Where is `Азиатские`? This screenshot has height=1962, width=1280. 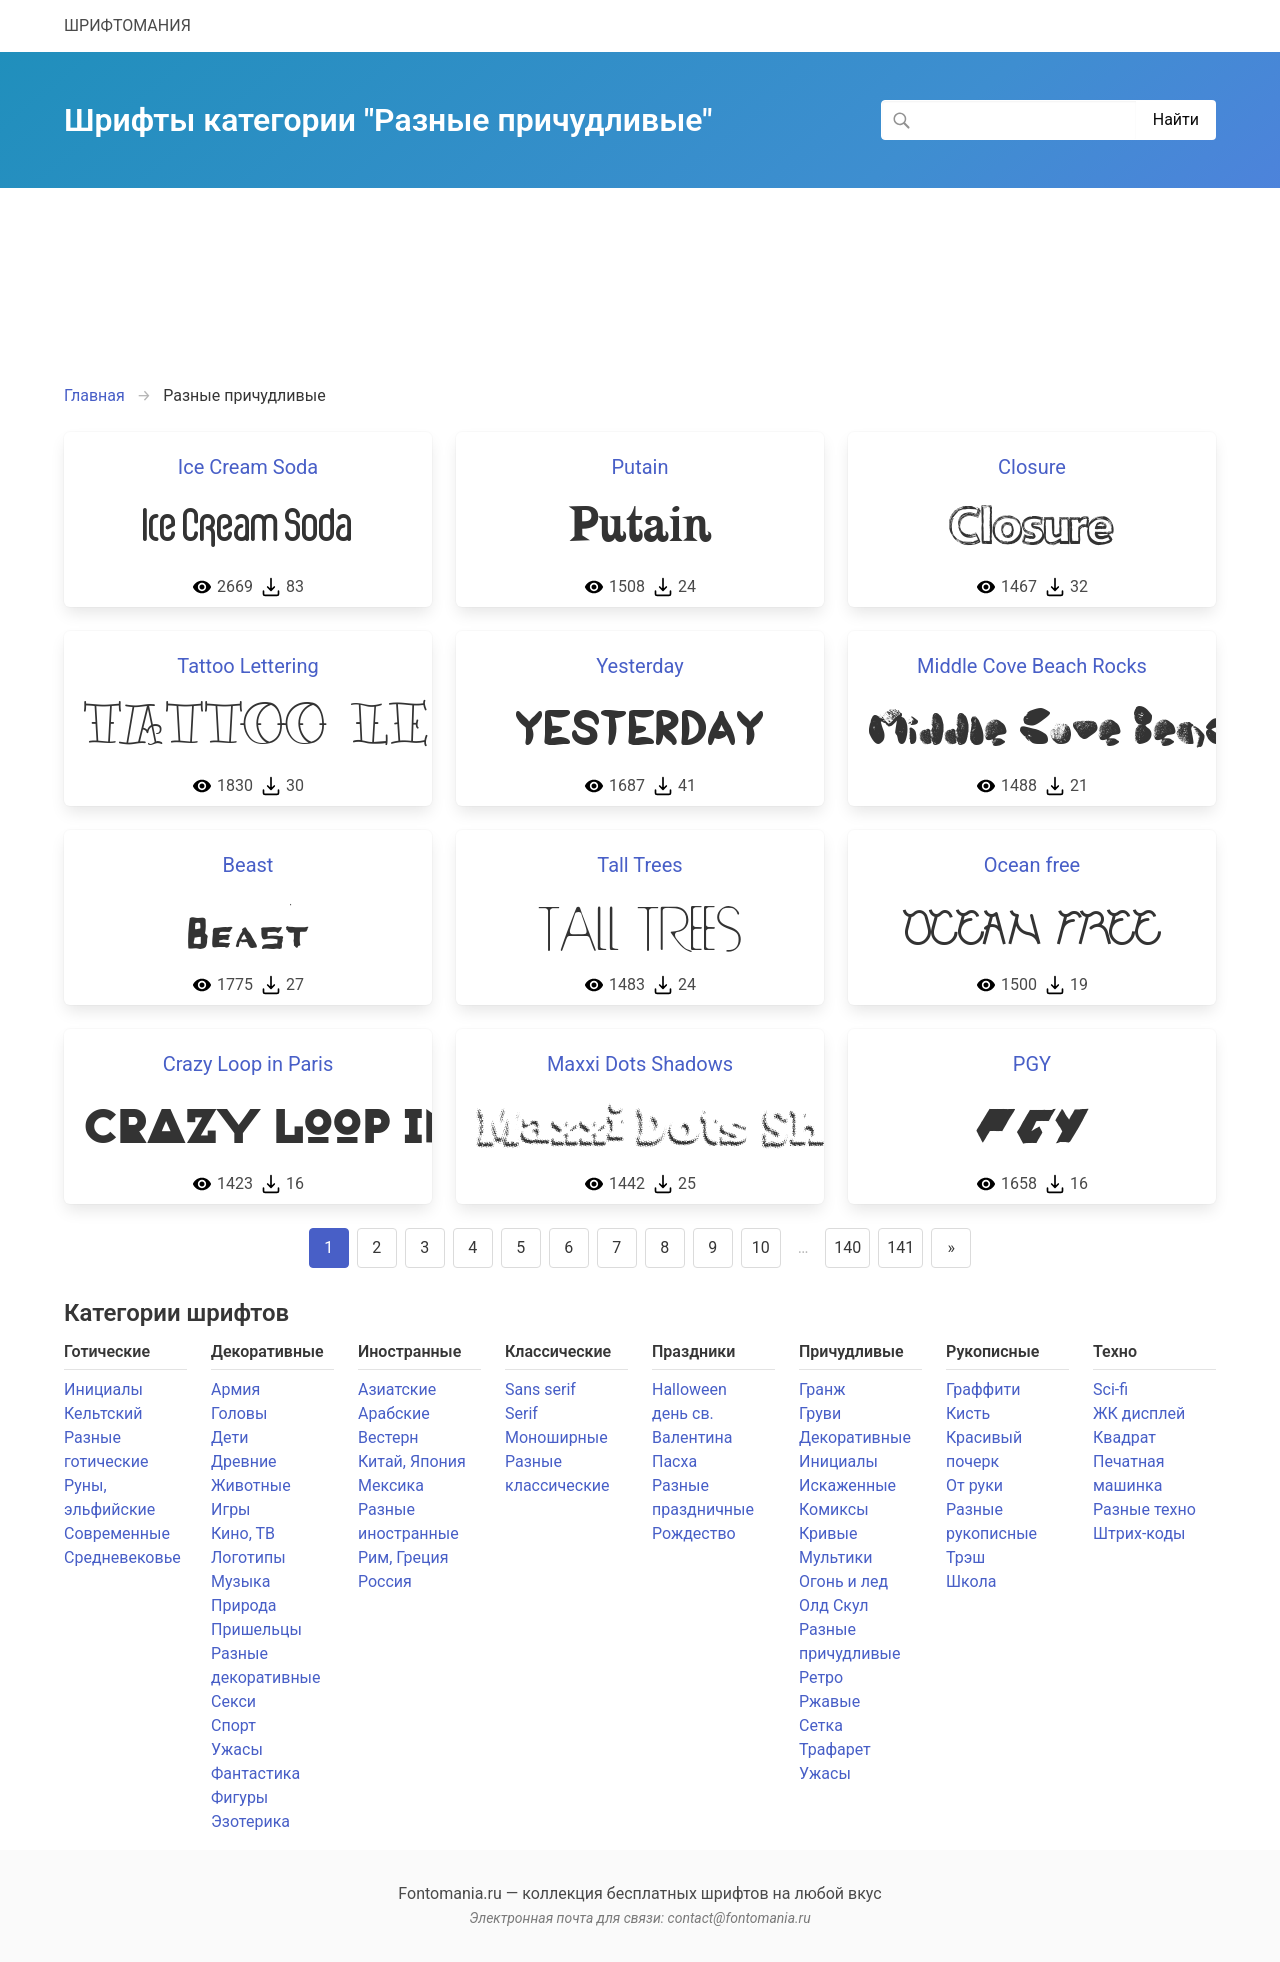 Азиатские is located at coordinates (397, 1389).